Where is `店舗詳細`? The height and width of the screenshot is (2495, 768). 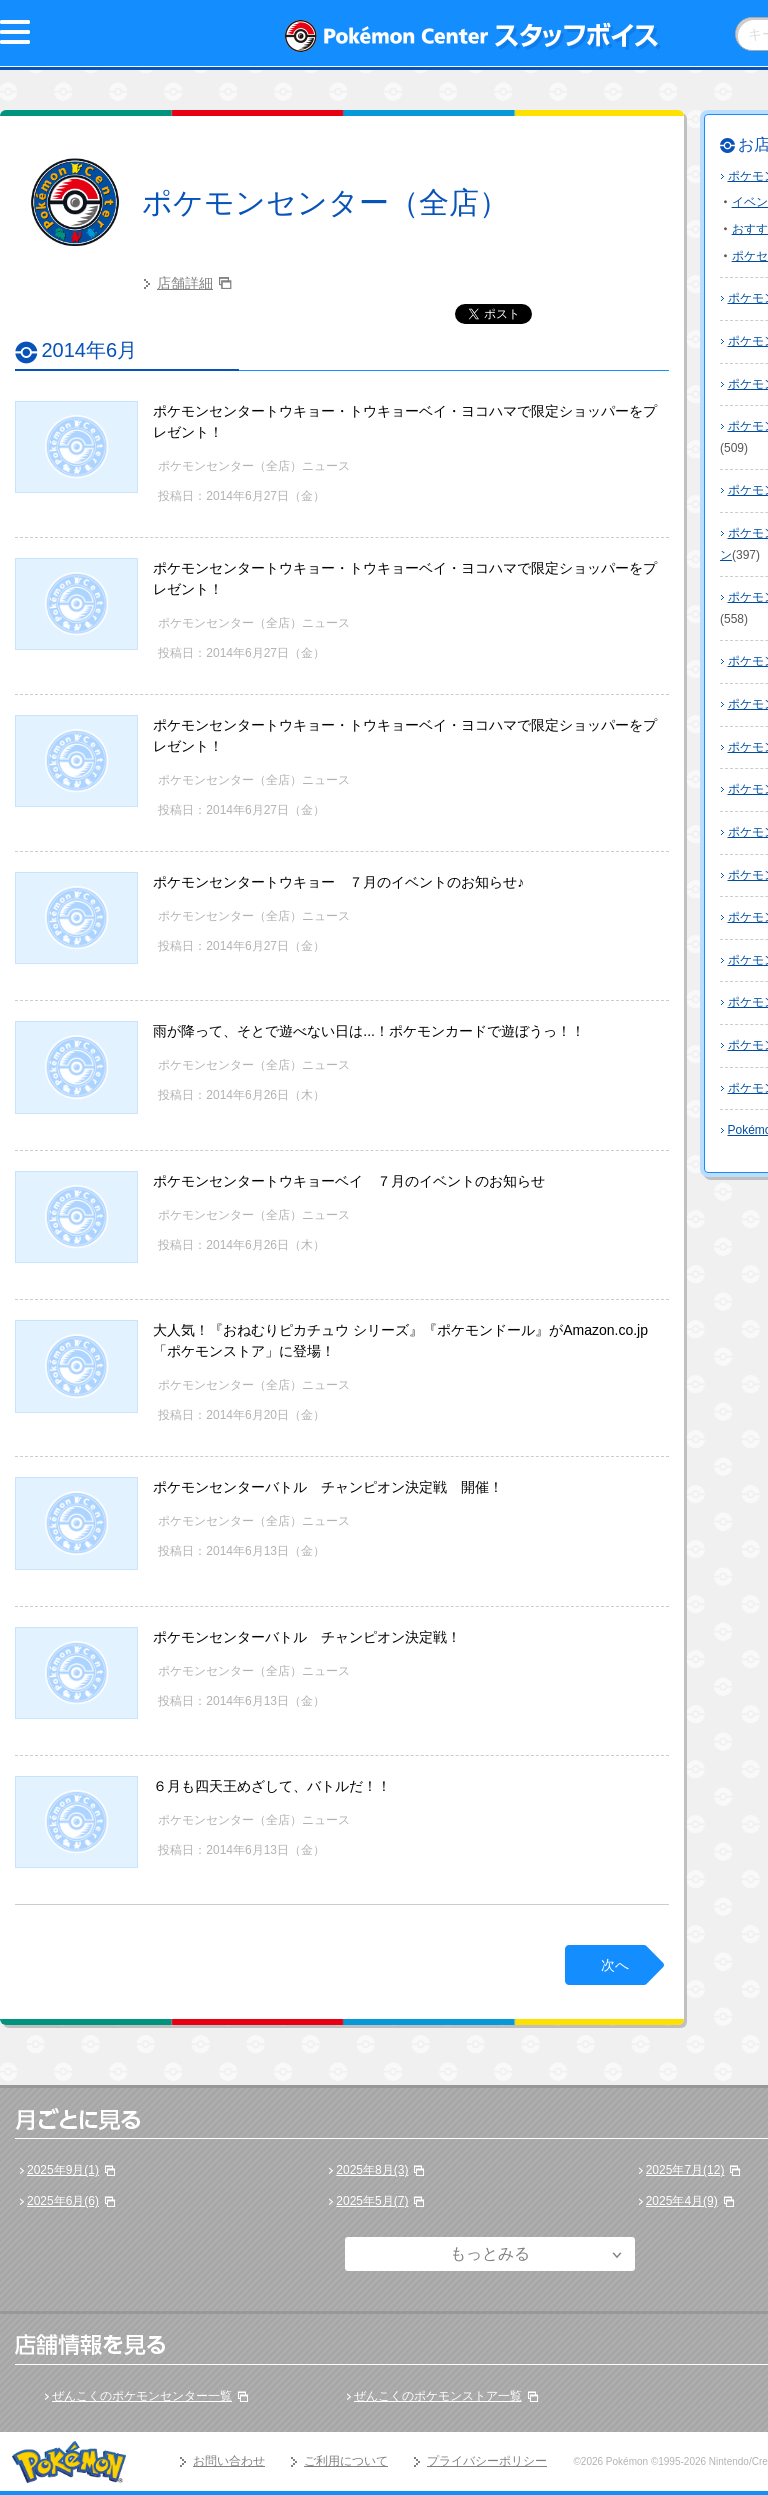
店舗詳細 is located at coordinates (185, 283).